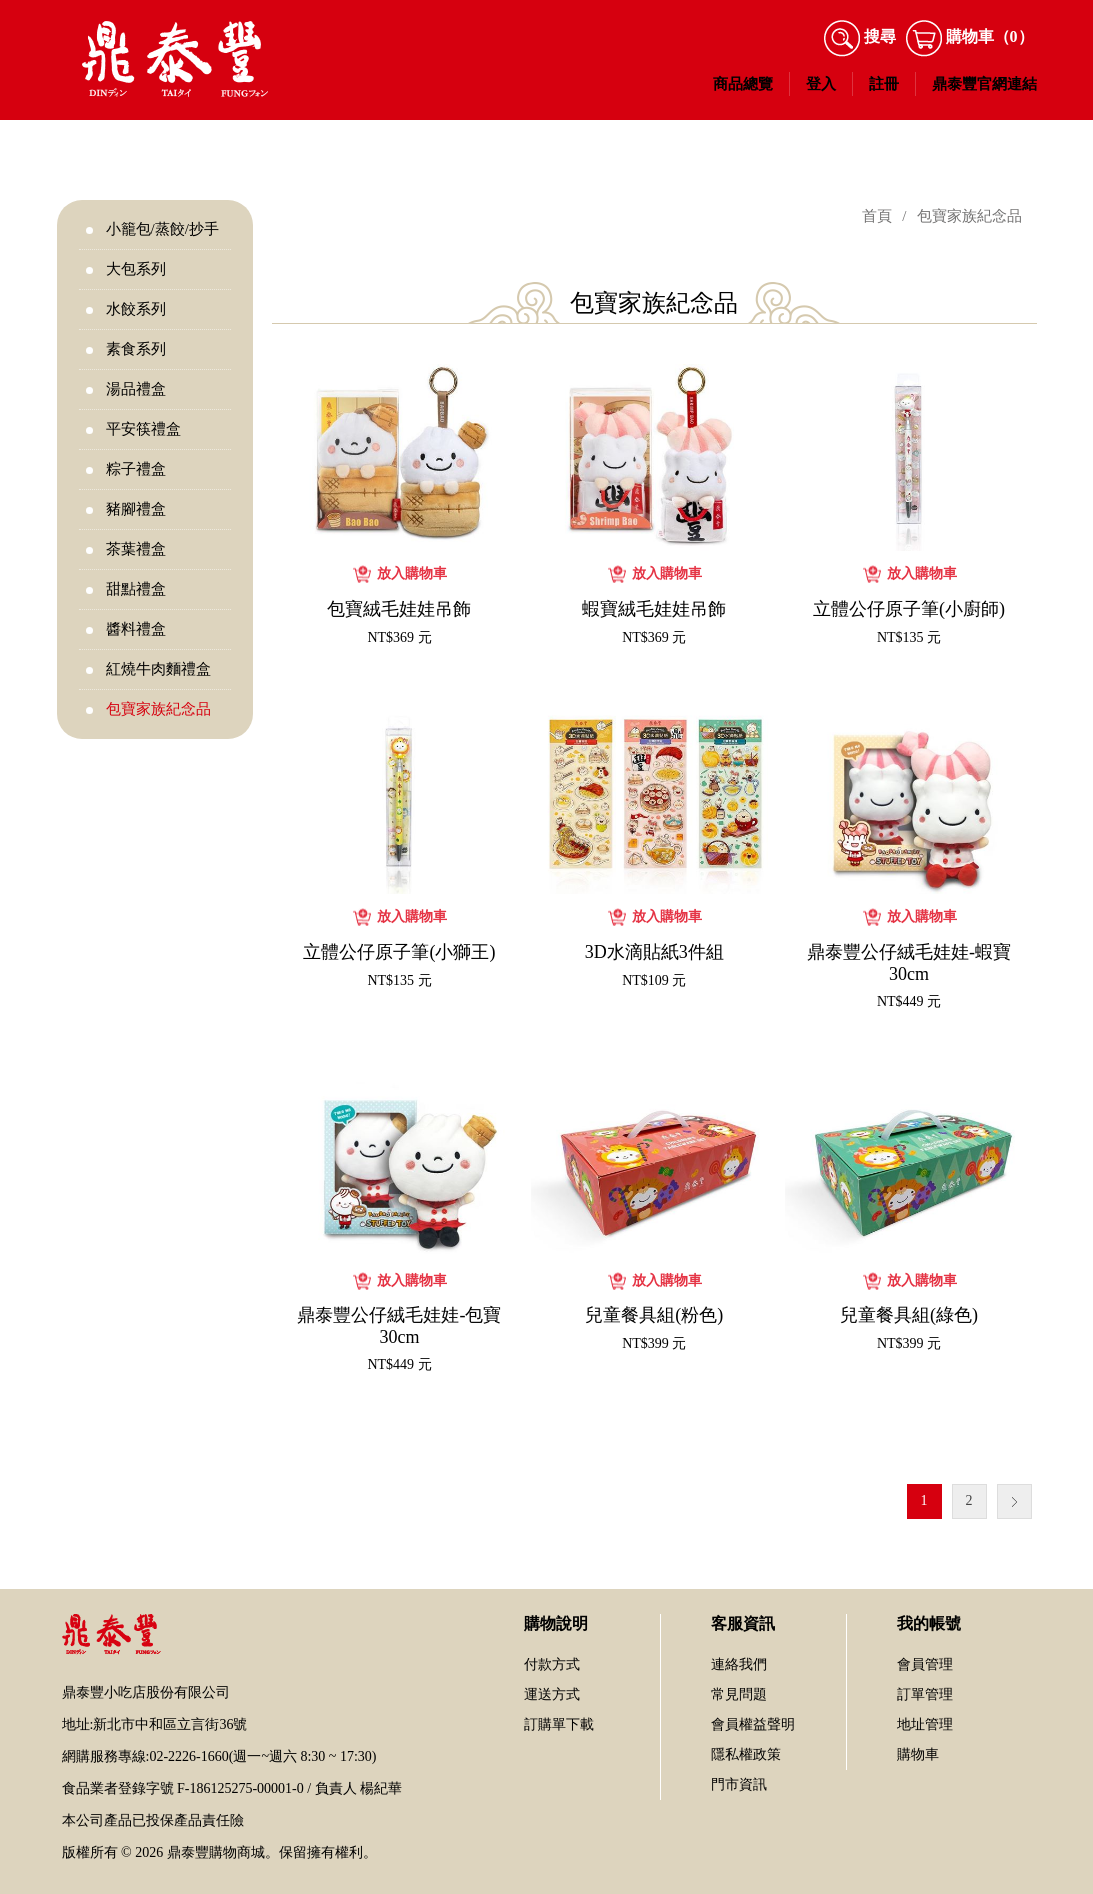 The image size is (1093, 1894). What do you see at coordinates (925, 1694) in the screenshot?
I see `訂單管理` at bounding box center [925, 1694].